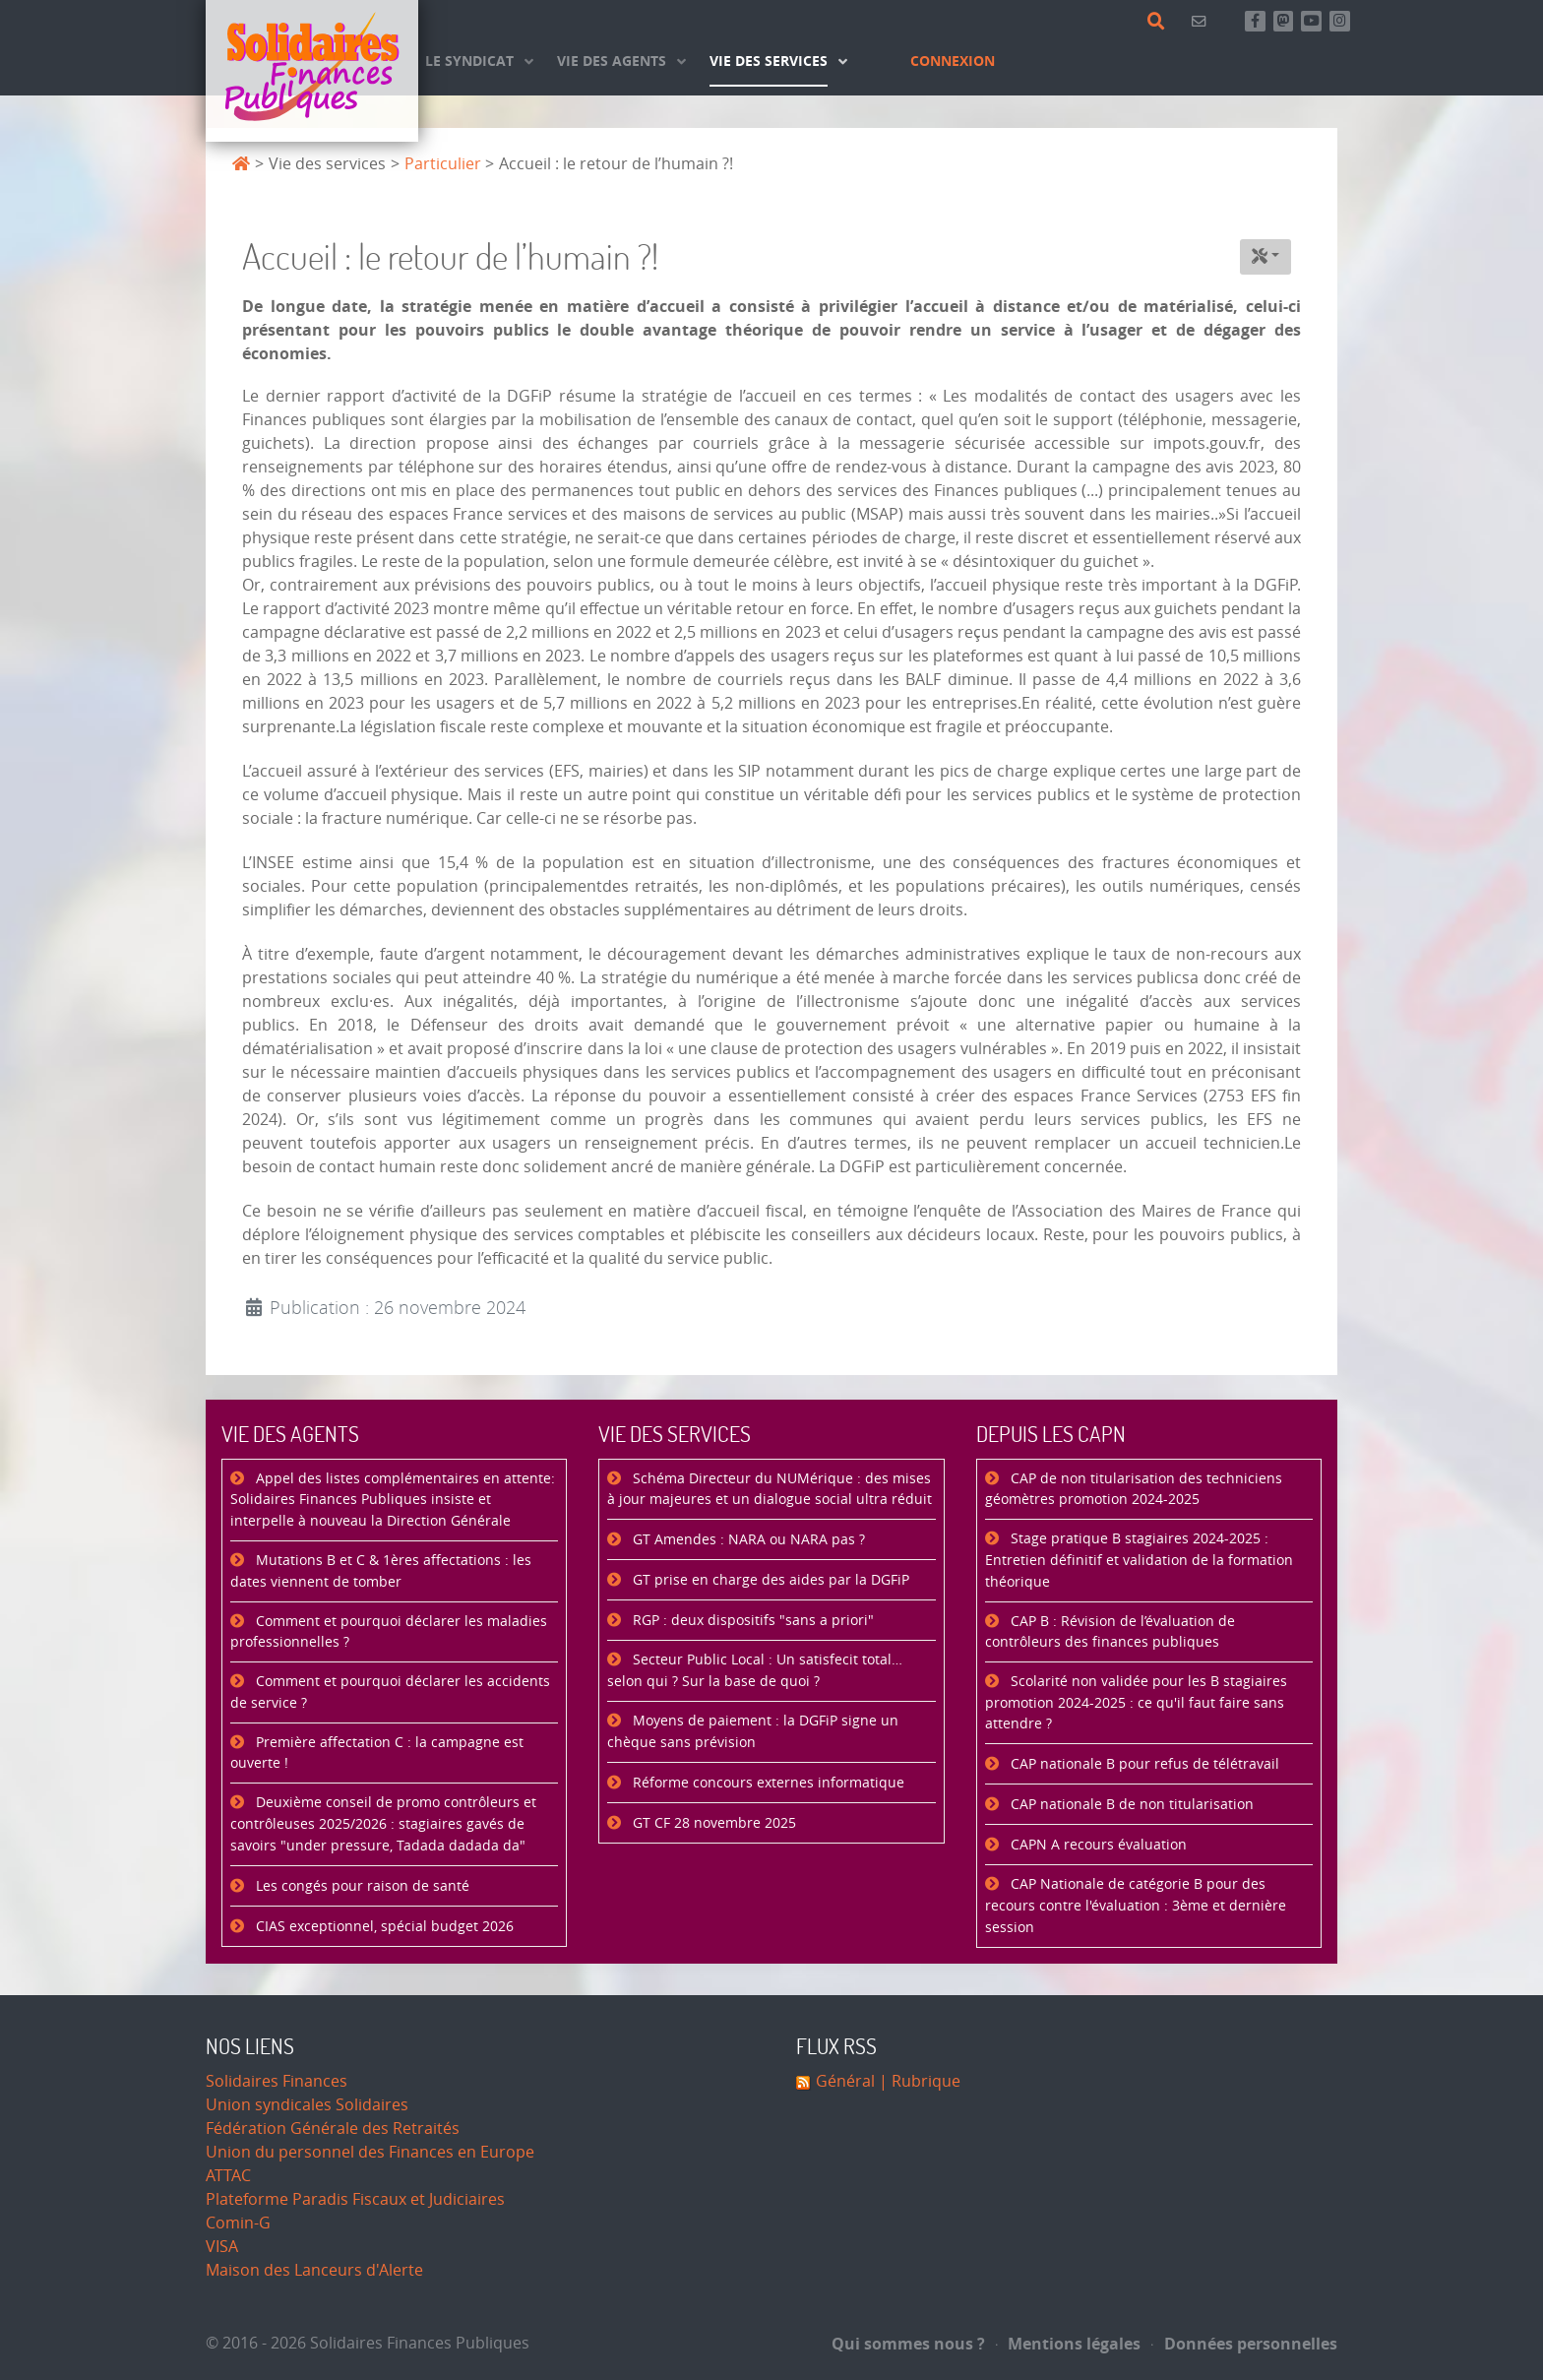 This screenshot has width=1543, height=2380. I want to click on Mentions légales, so click(1069, 2343).